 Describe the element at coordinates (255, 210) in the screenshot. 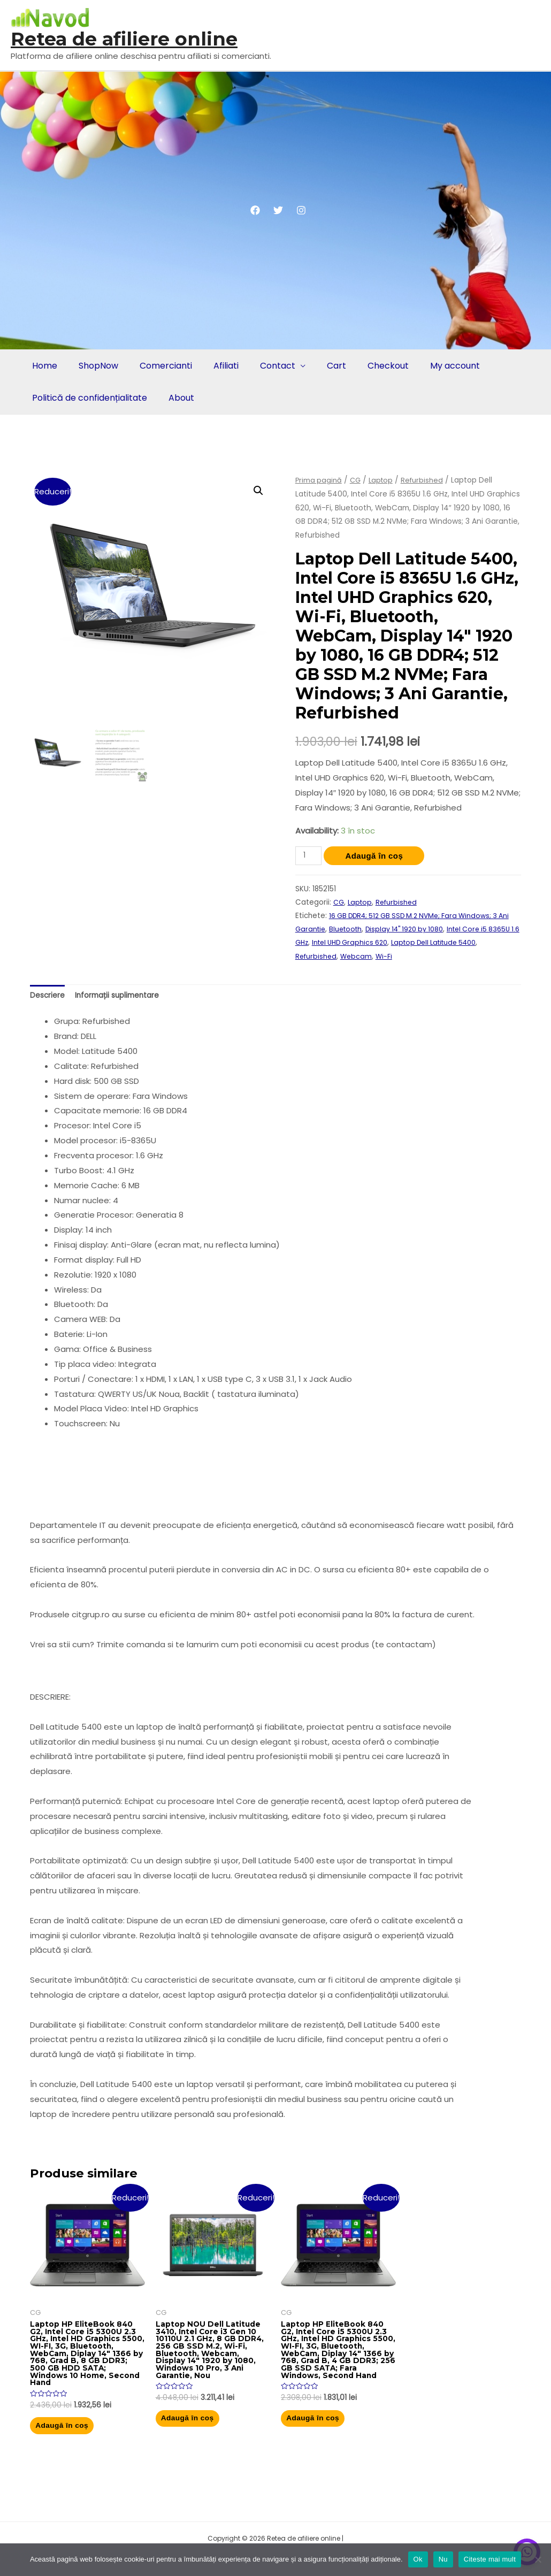

I see `[Facebook]` at that location.